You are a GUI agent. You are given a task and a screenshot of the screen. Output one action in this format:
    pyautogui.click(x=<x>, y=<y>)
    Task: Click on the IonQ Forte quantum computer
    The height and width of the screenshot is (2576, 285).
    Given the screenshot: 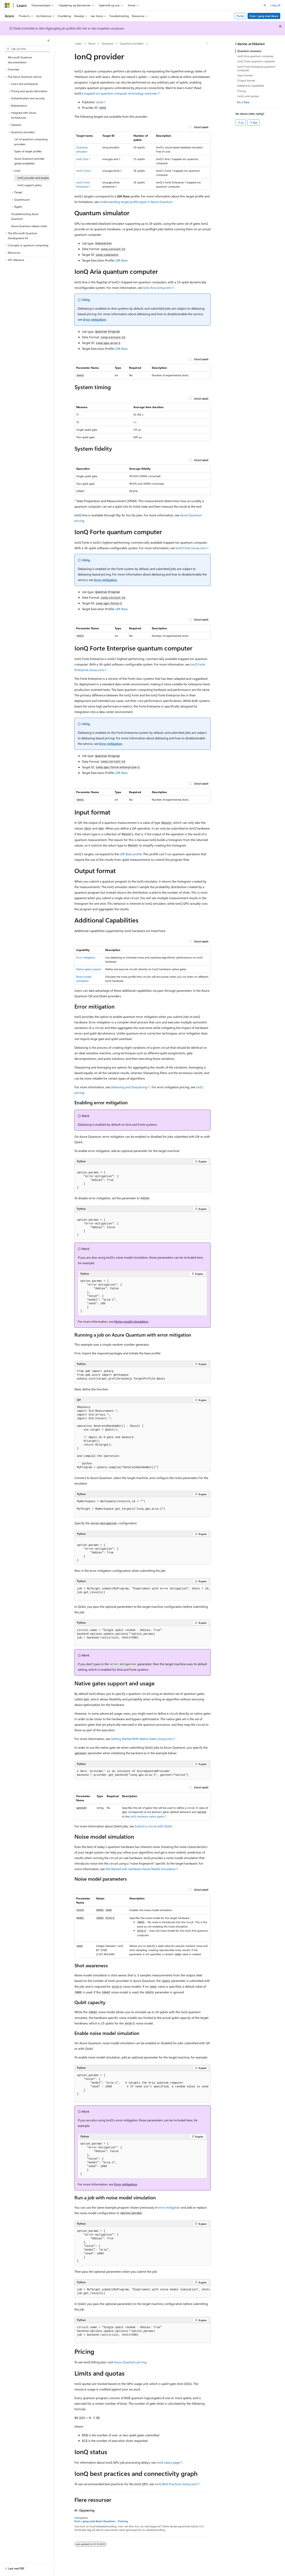 What is the action you would take?
    pyautogui.click(x=256, y=61)
    